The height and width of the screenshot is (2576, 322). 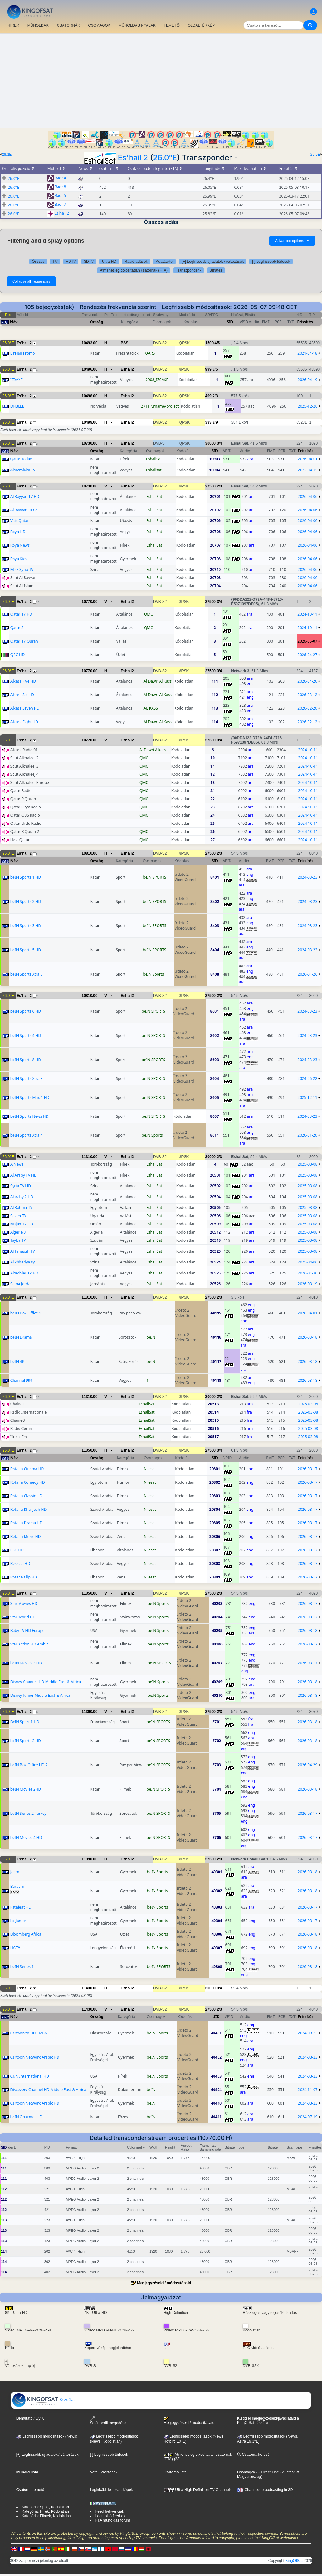 I want to click on Majan TV HD, so click(x=21, y=1224).